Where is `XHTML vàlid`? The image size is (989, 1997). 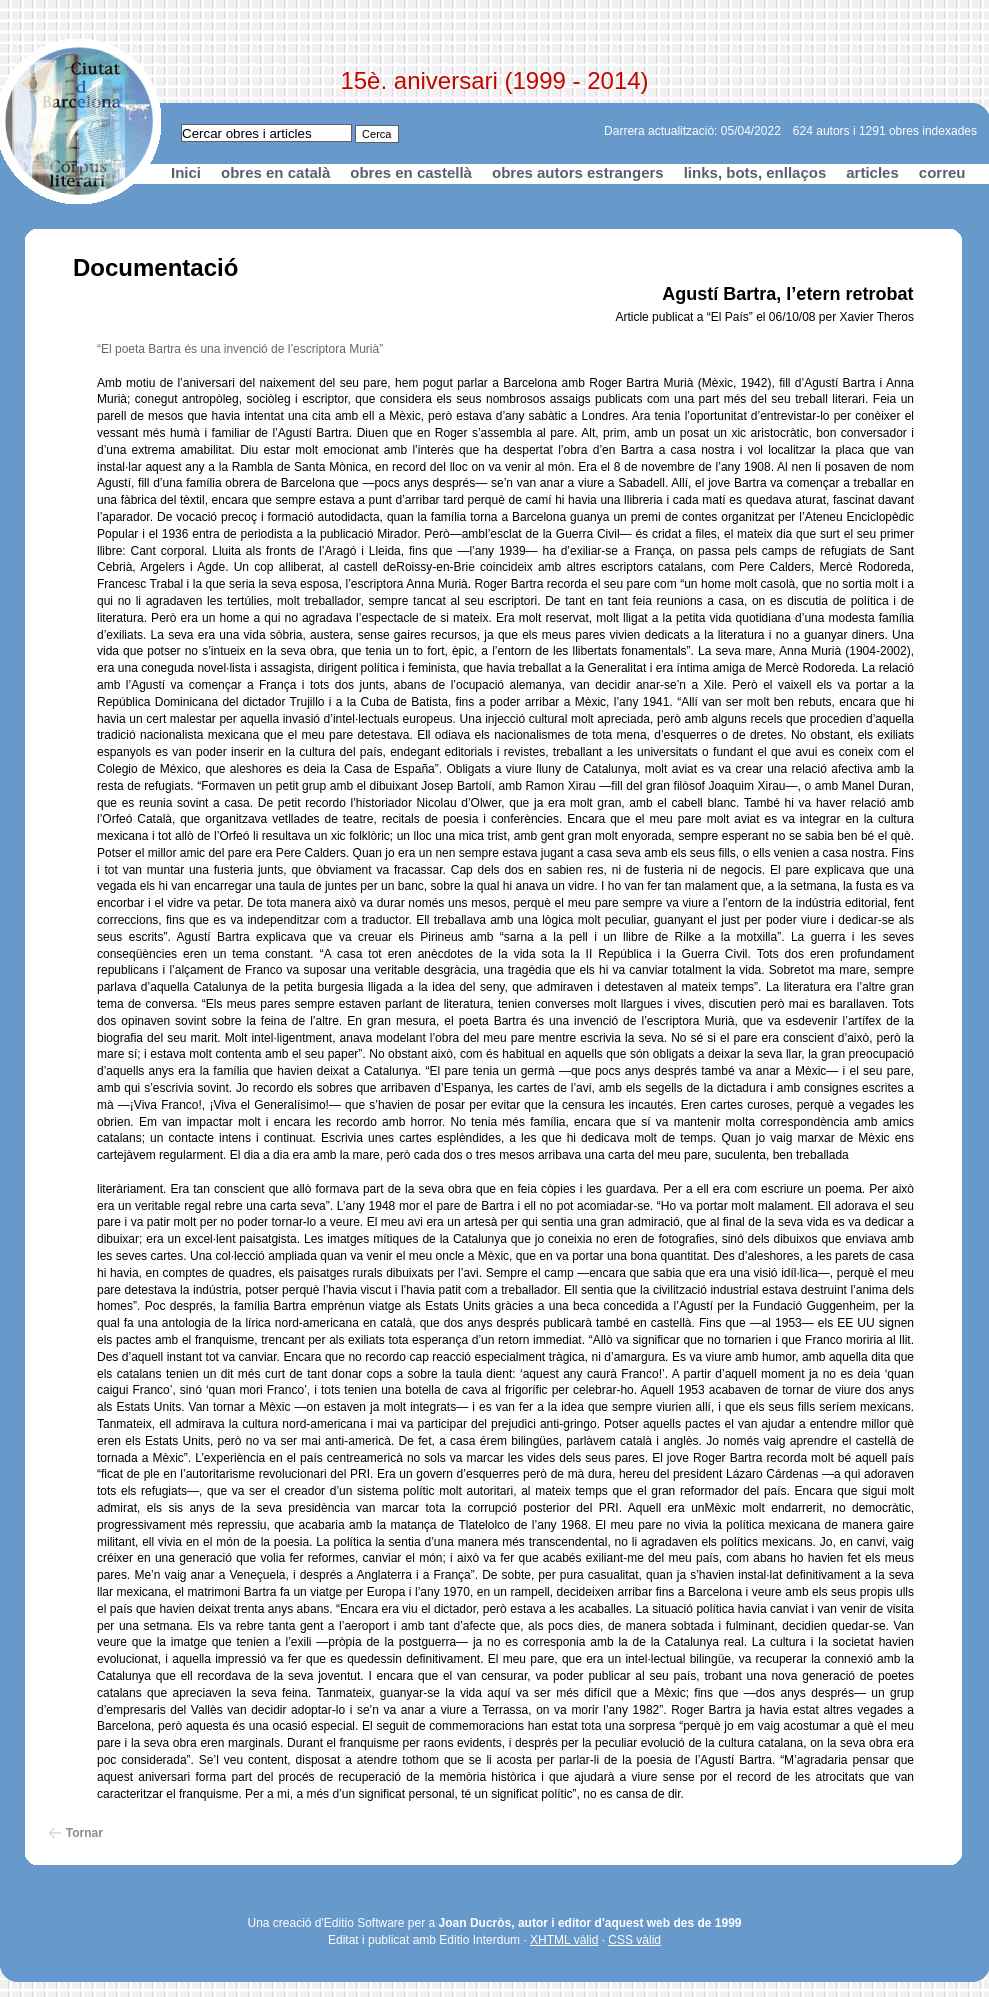 XHTML vàlid is located at coordinates (564, 1940).